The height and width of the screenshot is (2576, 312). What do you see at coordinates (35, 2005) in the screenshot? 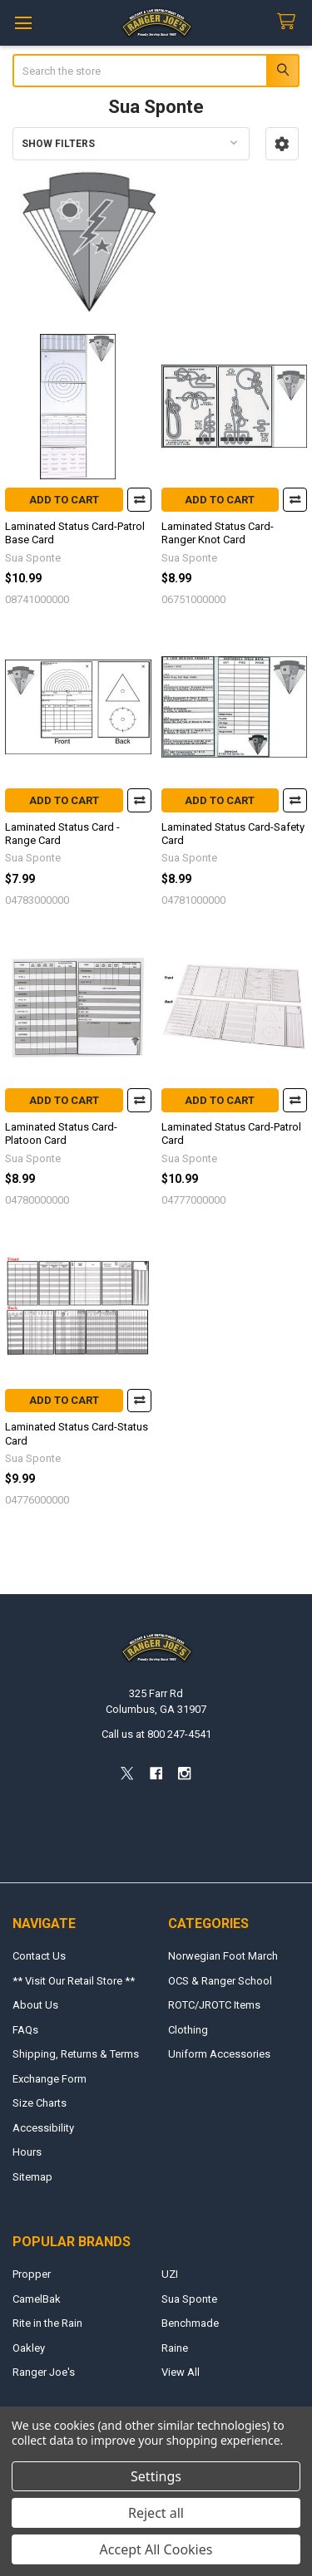
I see `About Us` at bounding box center [35, 2005].